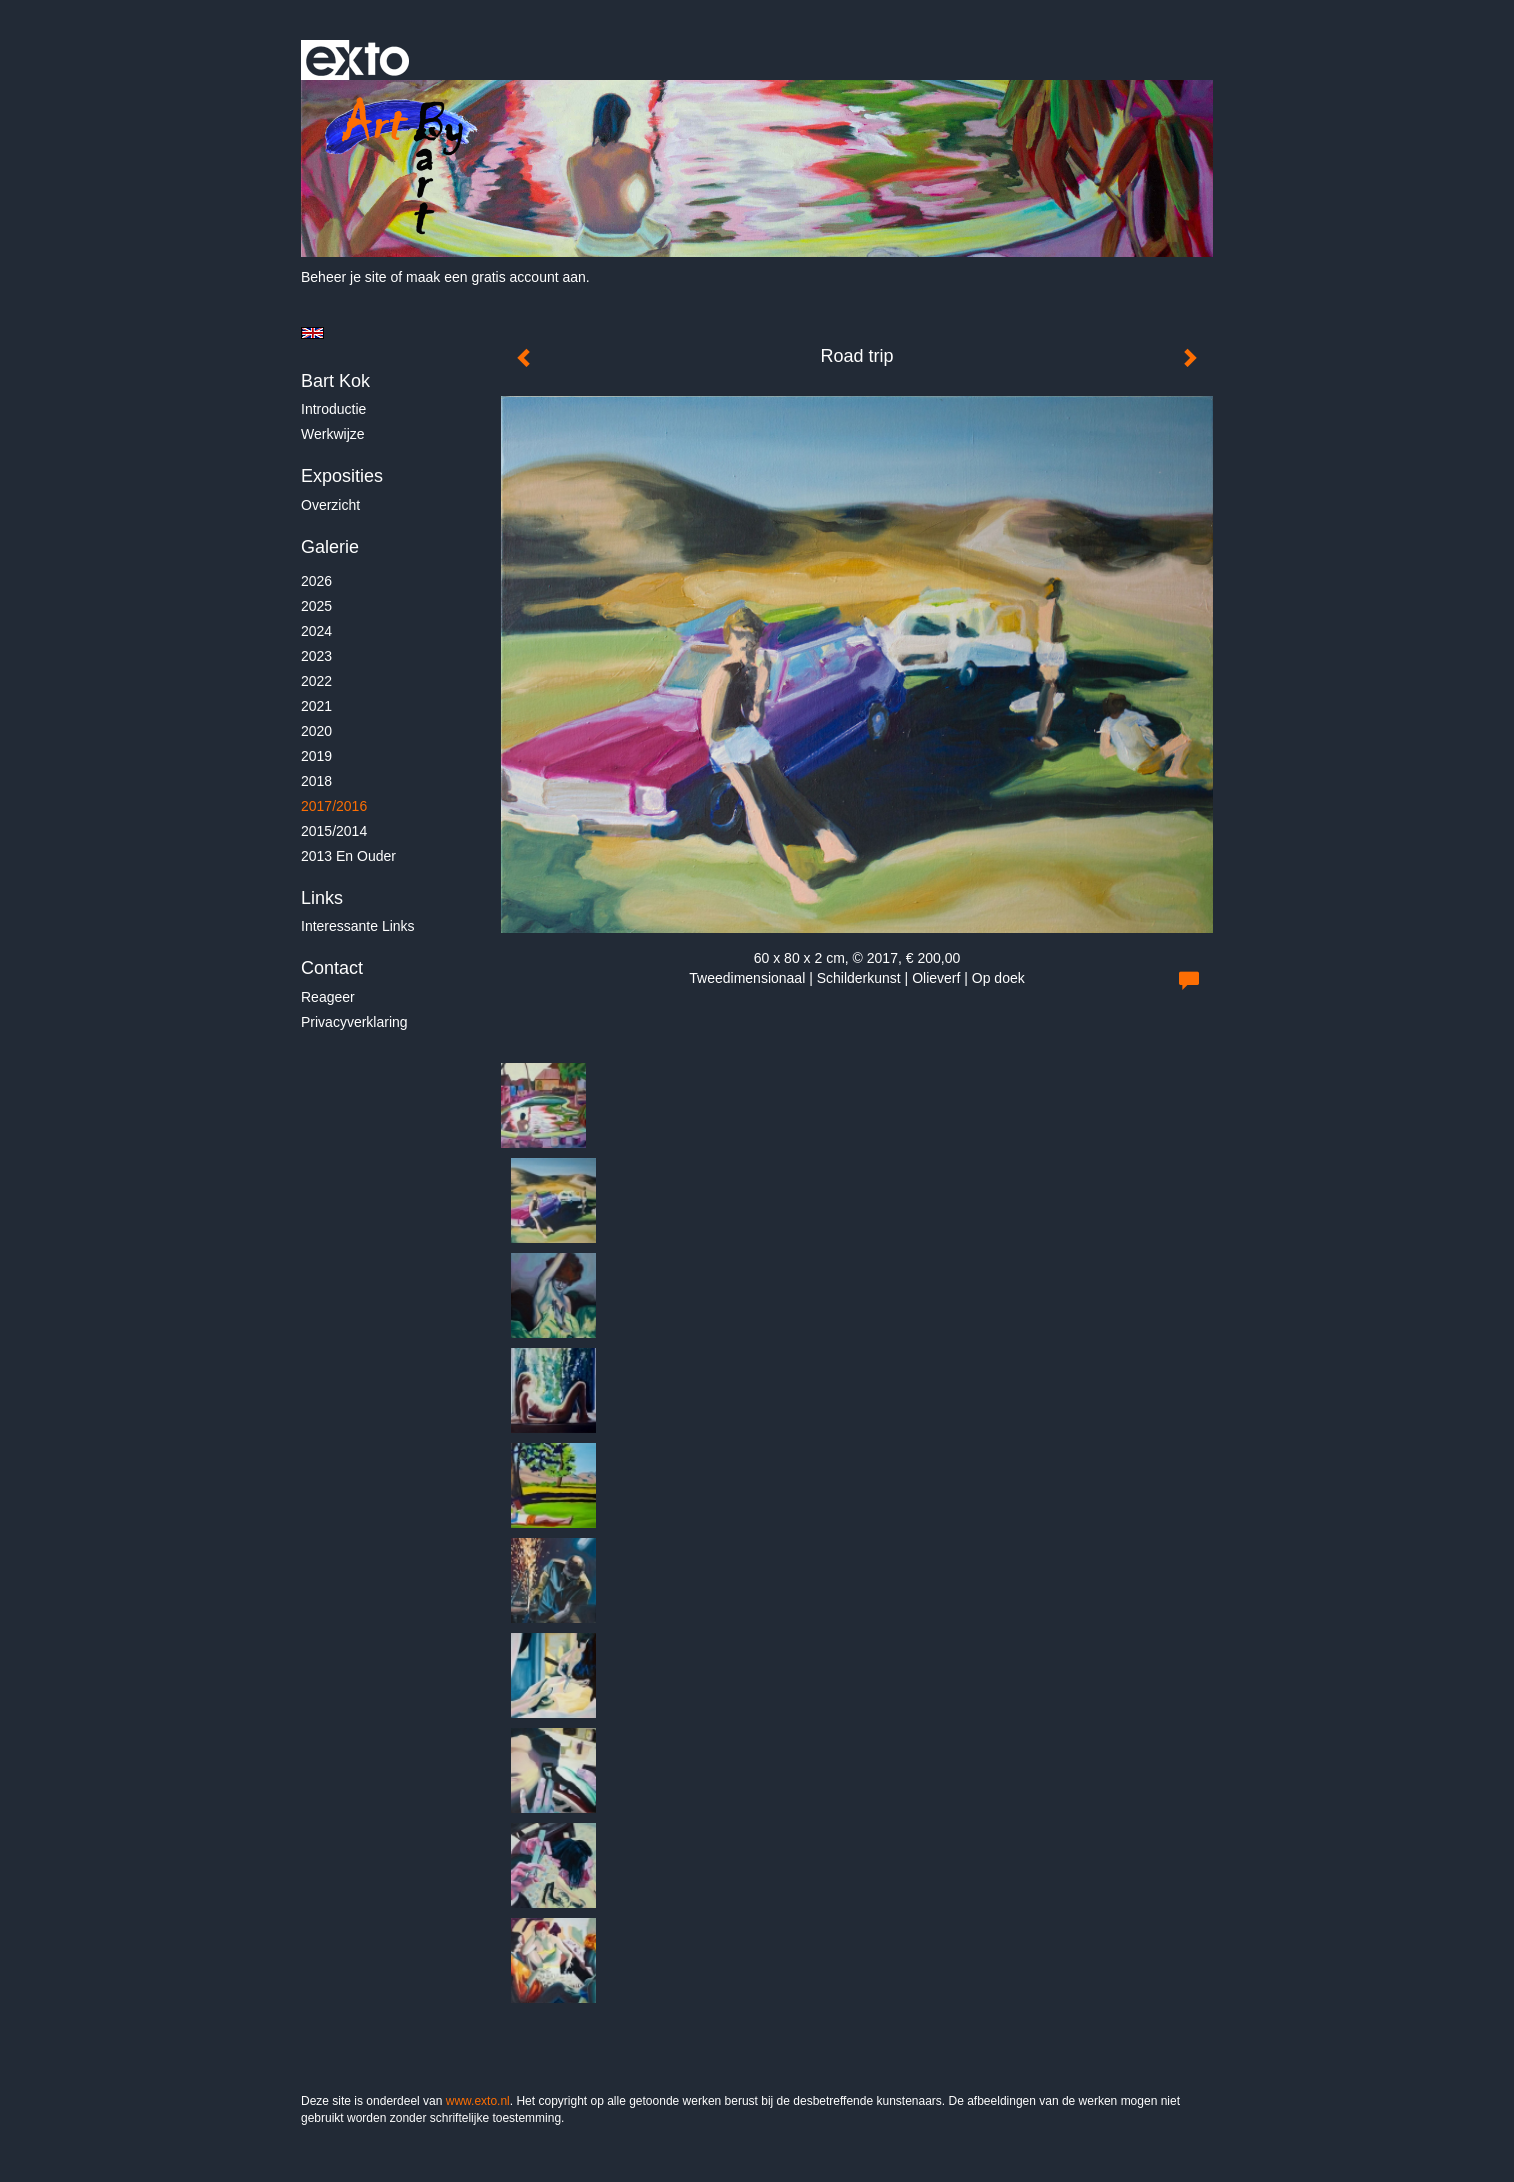 Image resolution: width=1514 pixels, height=2182 pixels. Describe the element at coordinates (342, 476) in the screenshot. I see `Exposities` at that location.